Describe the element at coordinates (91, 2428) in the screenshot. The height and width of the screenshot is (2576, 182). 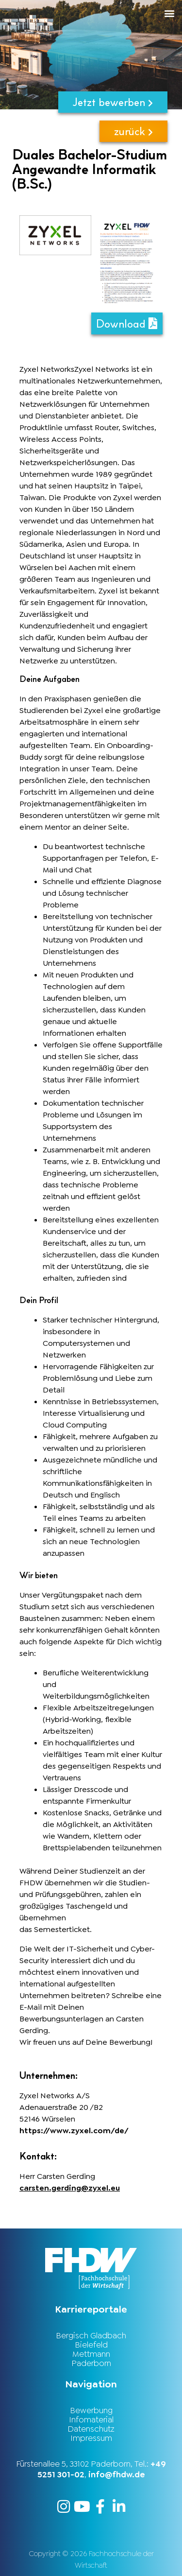
I see `Datenschutz` at that location.